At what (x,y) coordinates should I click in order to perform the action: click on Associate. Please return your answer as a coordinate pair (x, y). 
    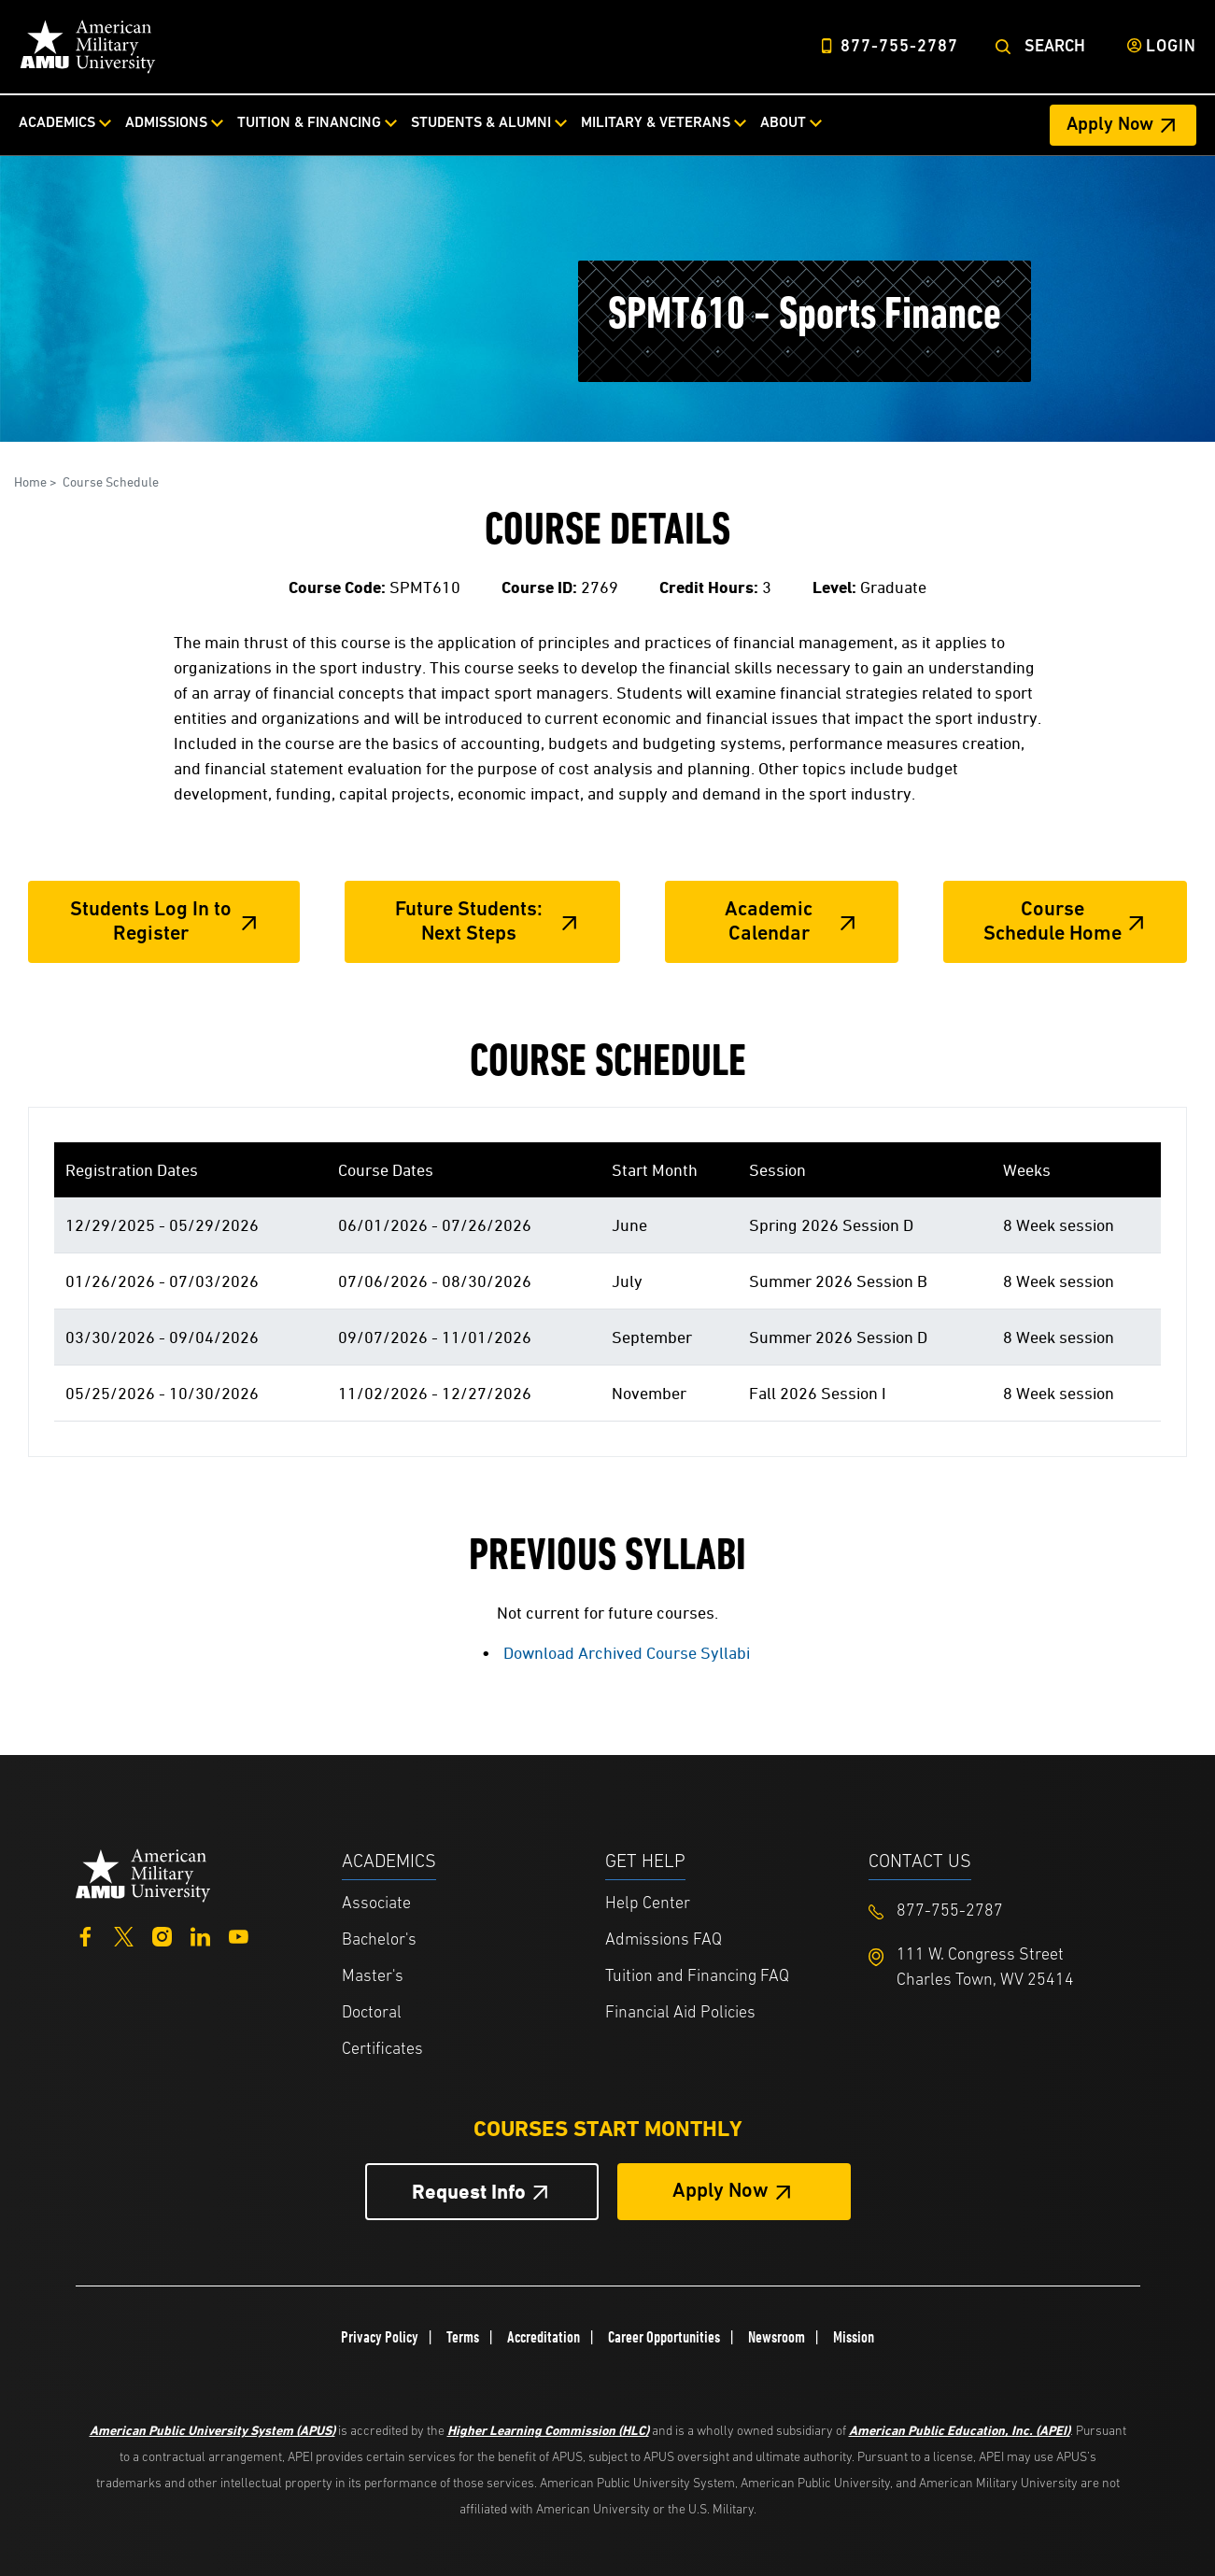
    Looking at the image, I should click on (376, 1904).